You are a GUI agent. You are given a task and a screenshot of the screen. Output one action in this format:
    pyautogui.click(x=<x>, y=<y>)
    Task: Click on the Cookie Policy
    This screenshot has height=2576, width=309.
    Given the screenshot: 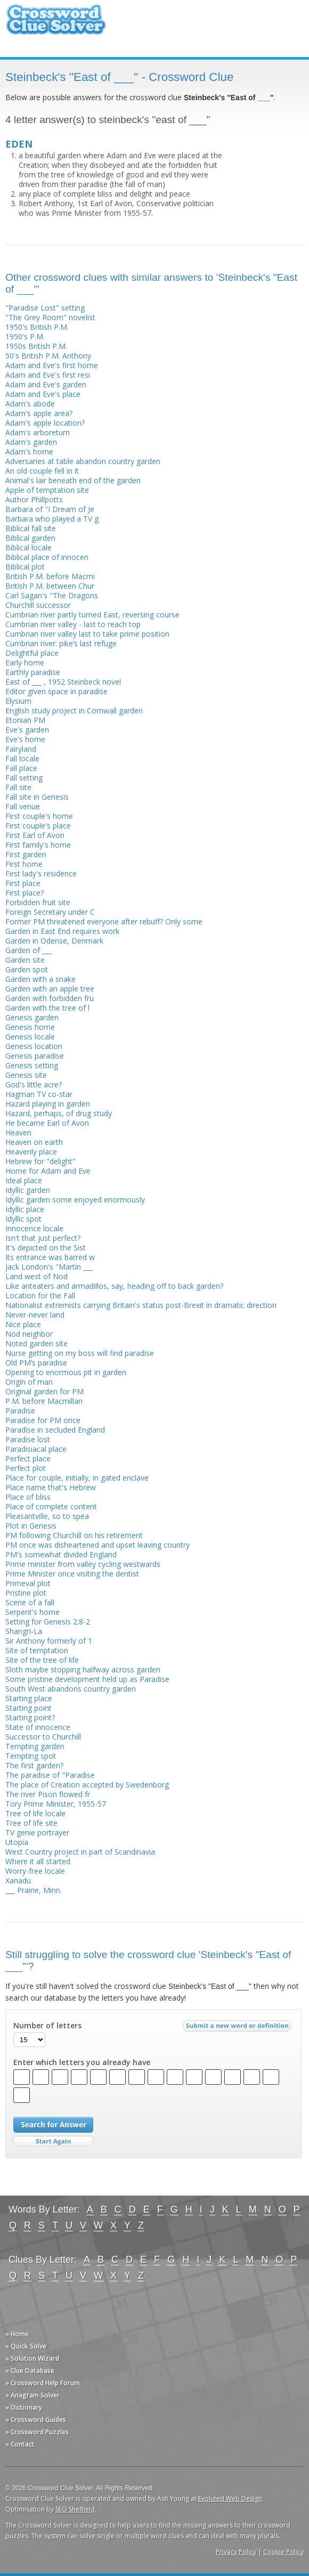 What is the action you would take?
    pyautogui.click(x=283, y=2551)
    